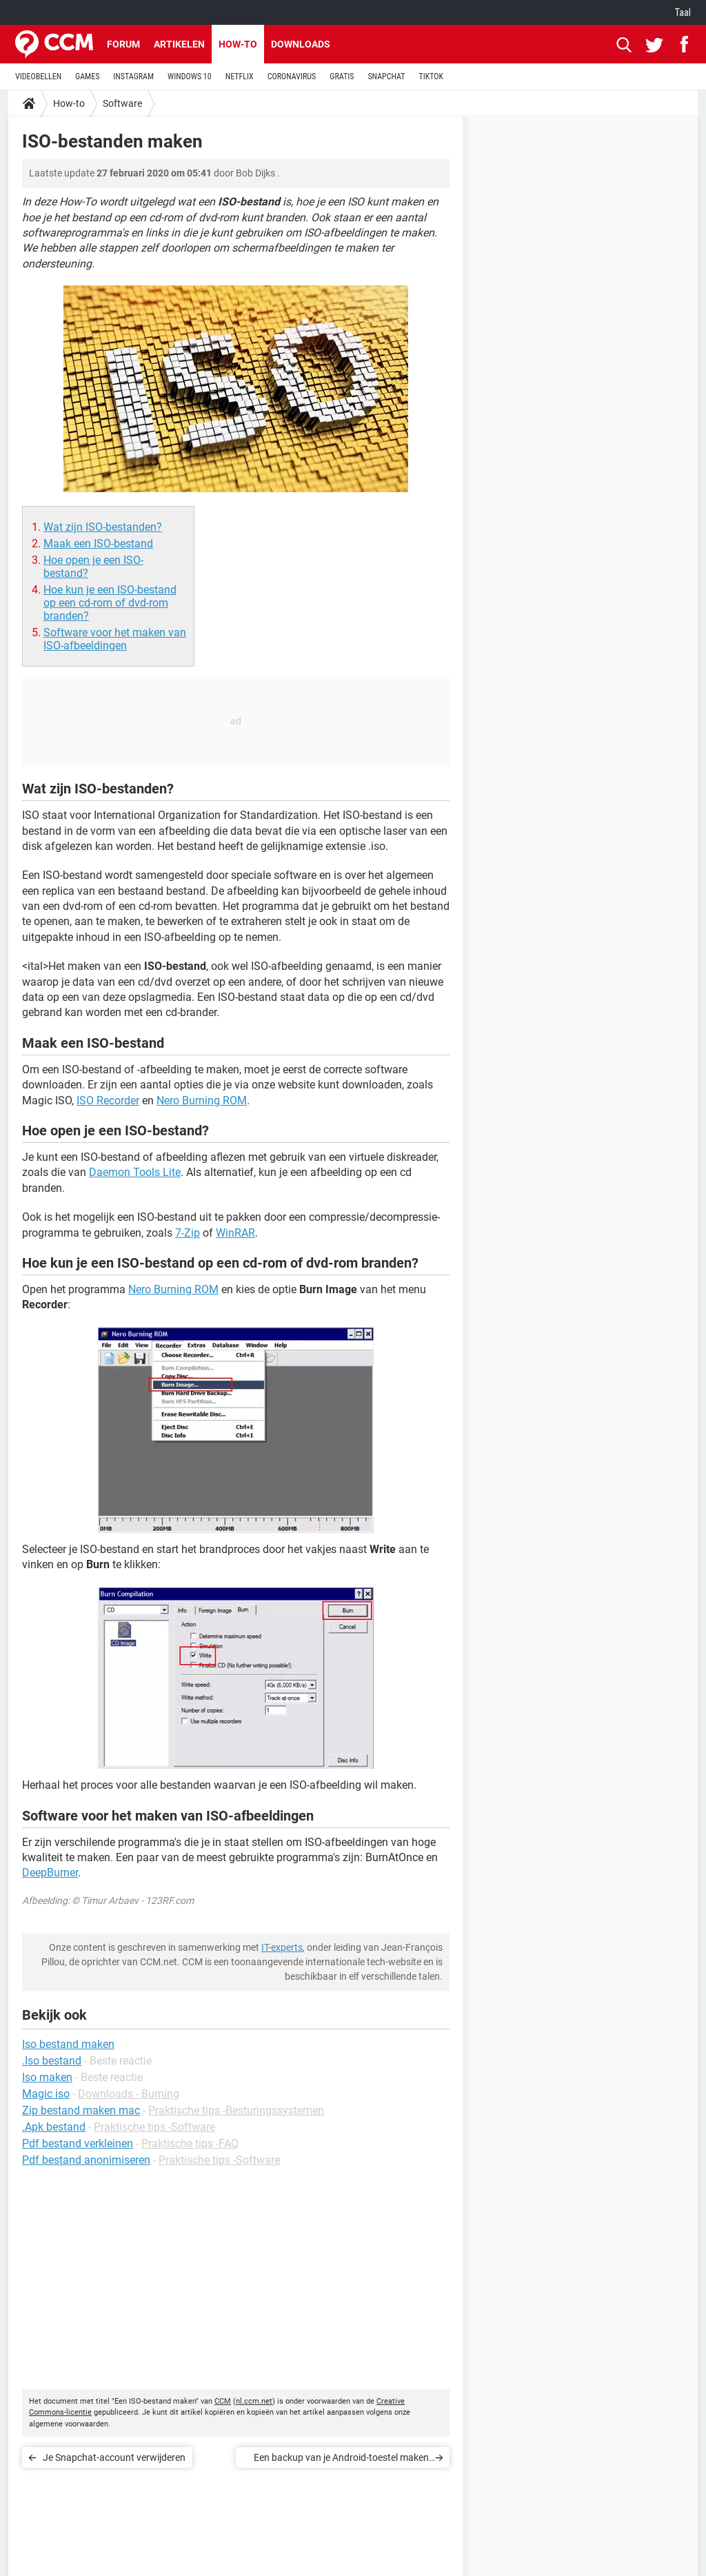 The width and height of the screenshot is (706, 2576). What do you see at coordinates (202, 1100) in the screenshot?
I see `Nero Burning ROM` at bounding box center [202, 1100].